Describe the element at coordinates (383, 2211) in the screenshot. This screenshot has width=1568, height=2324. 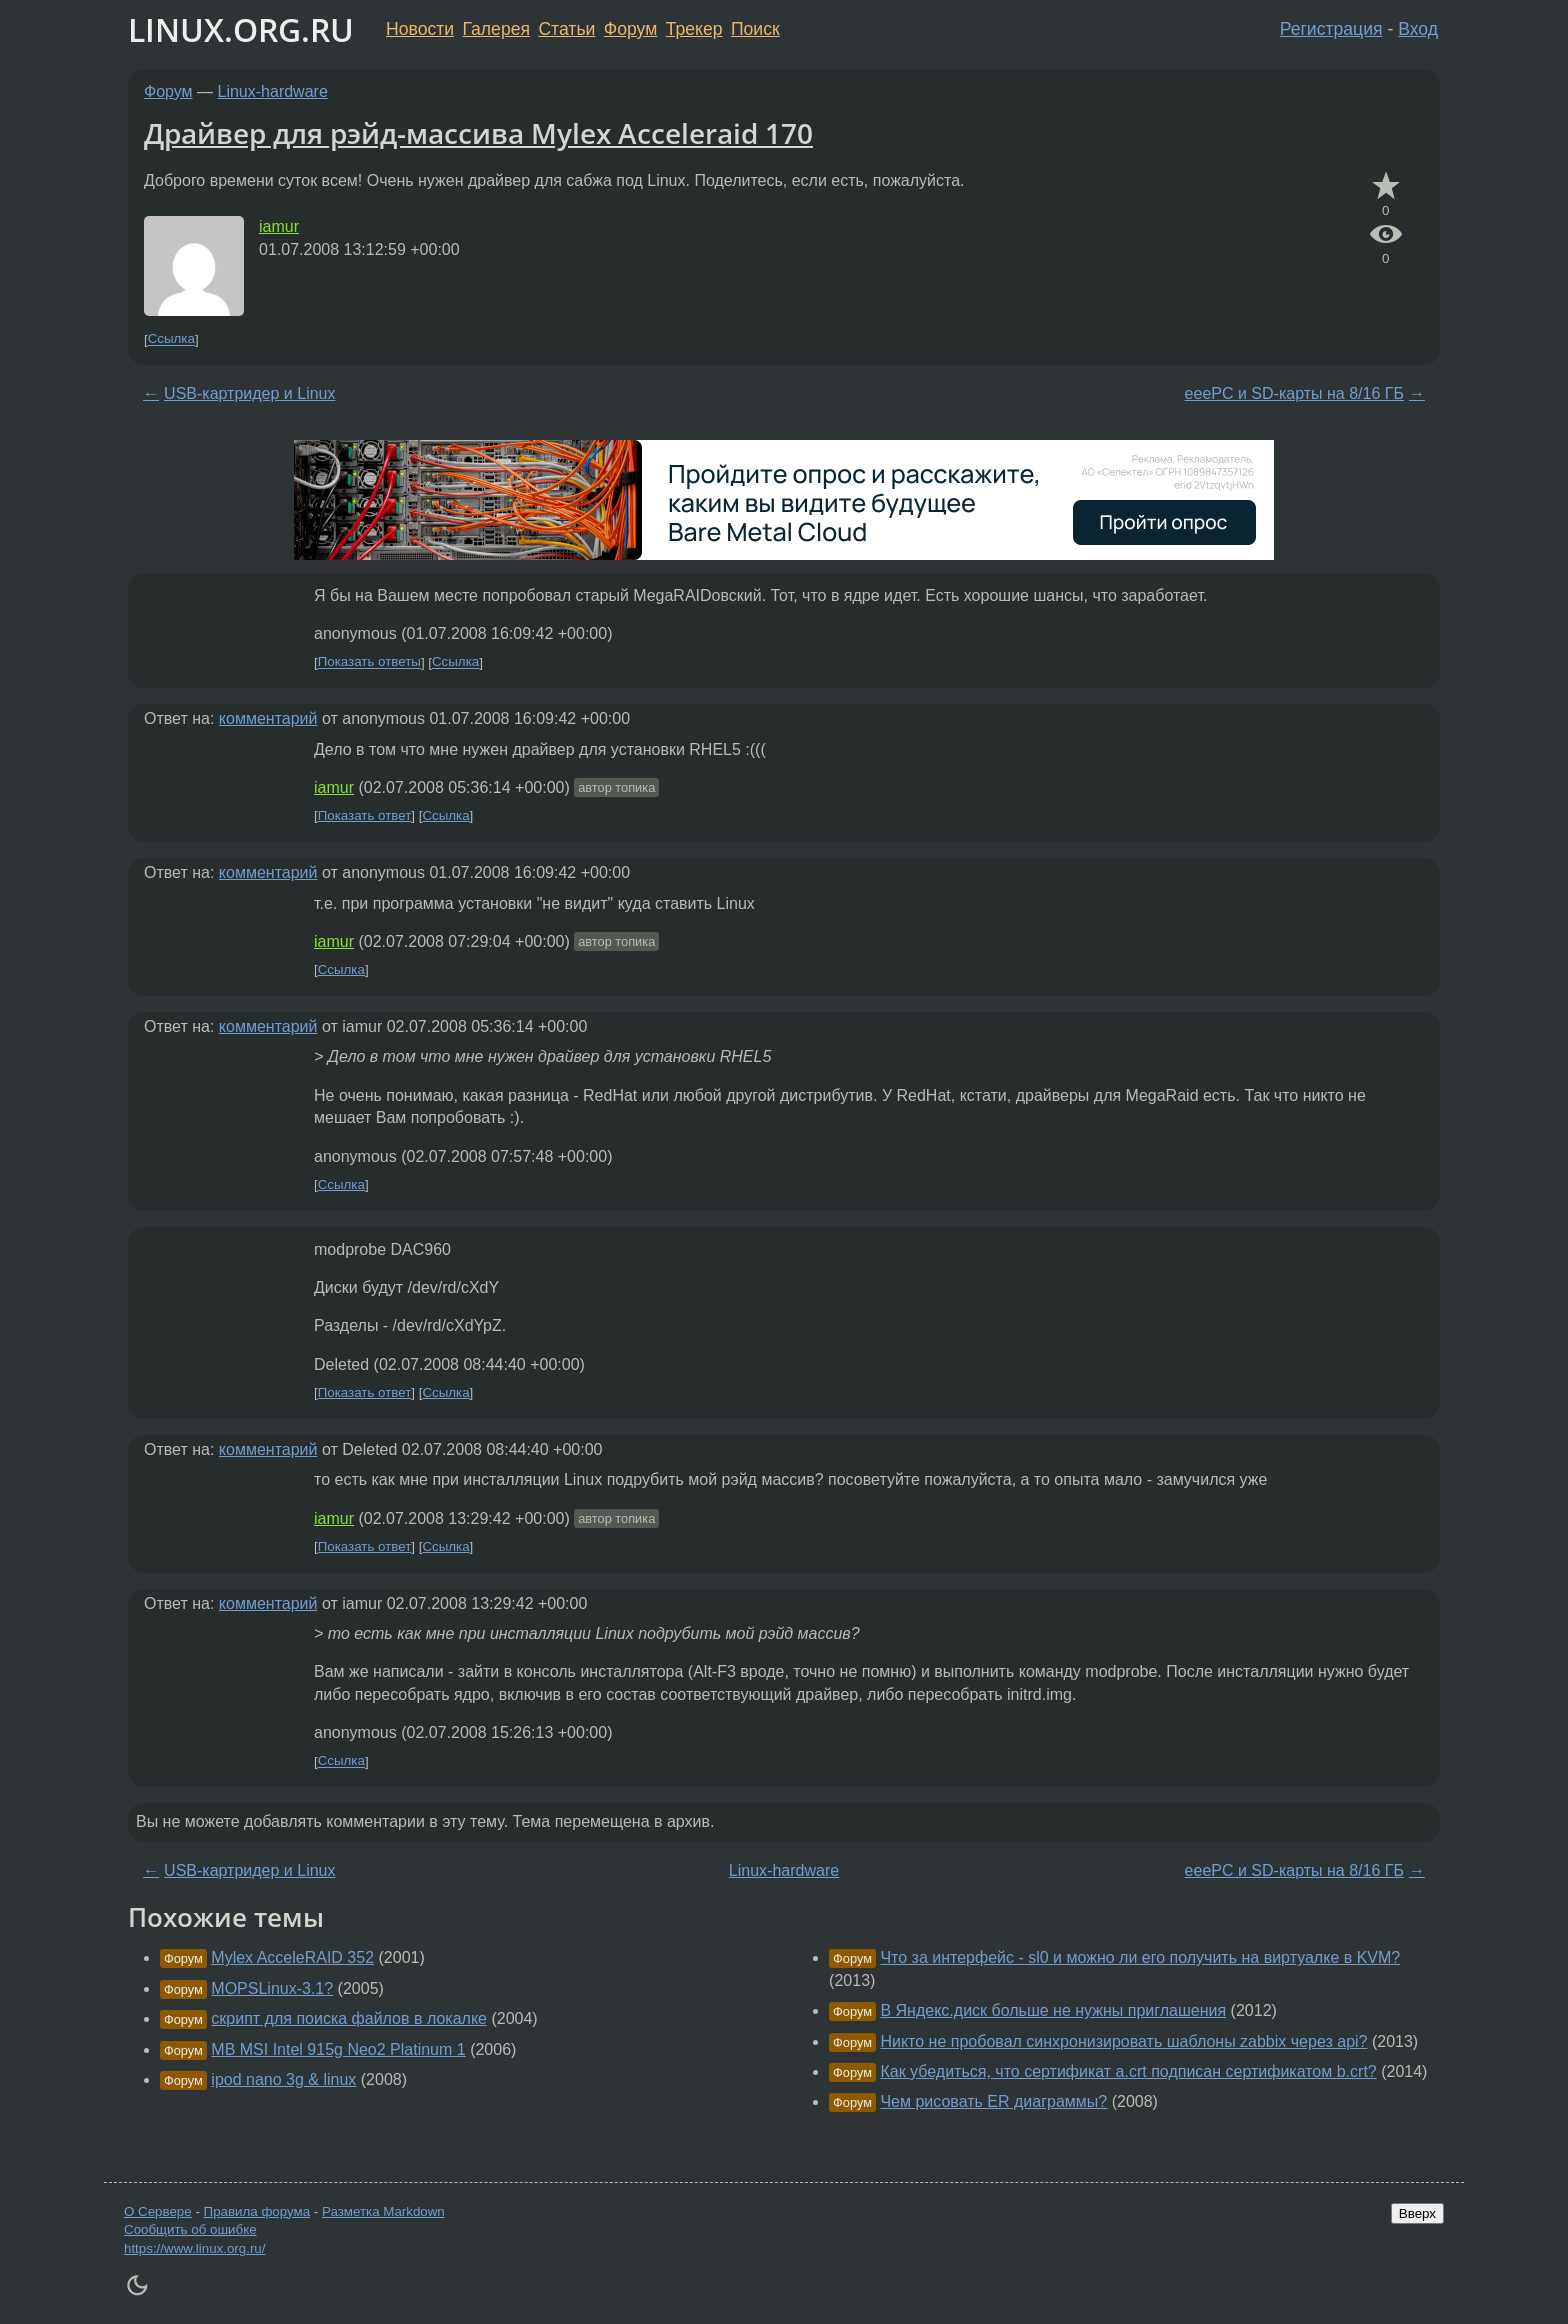
I see `Разметка Markdown` at that location.